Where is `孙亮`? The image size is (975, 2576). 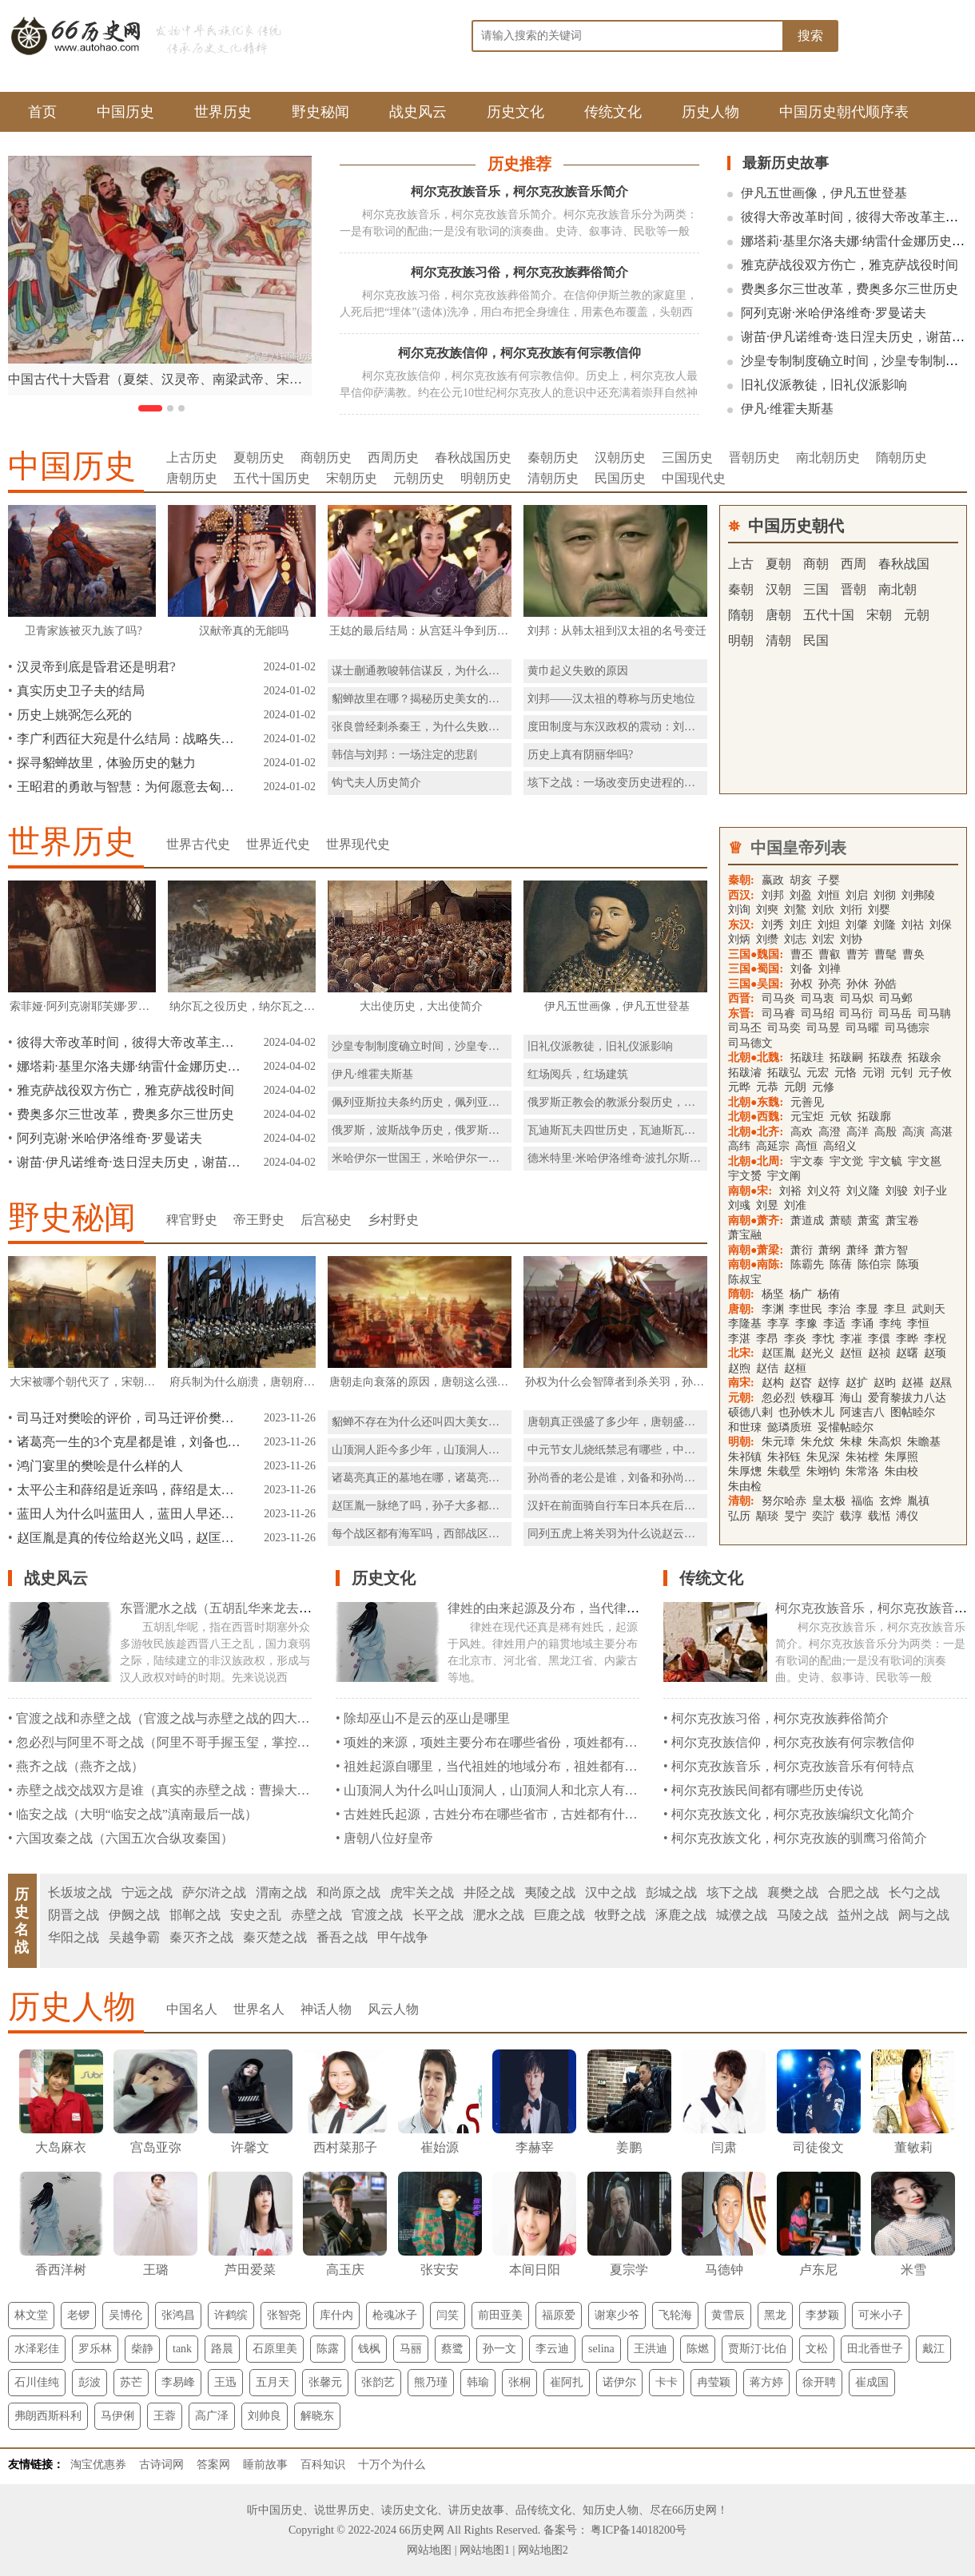
孙亮 is located at coordinates (829, 984).